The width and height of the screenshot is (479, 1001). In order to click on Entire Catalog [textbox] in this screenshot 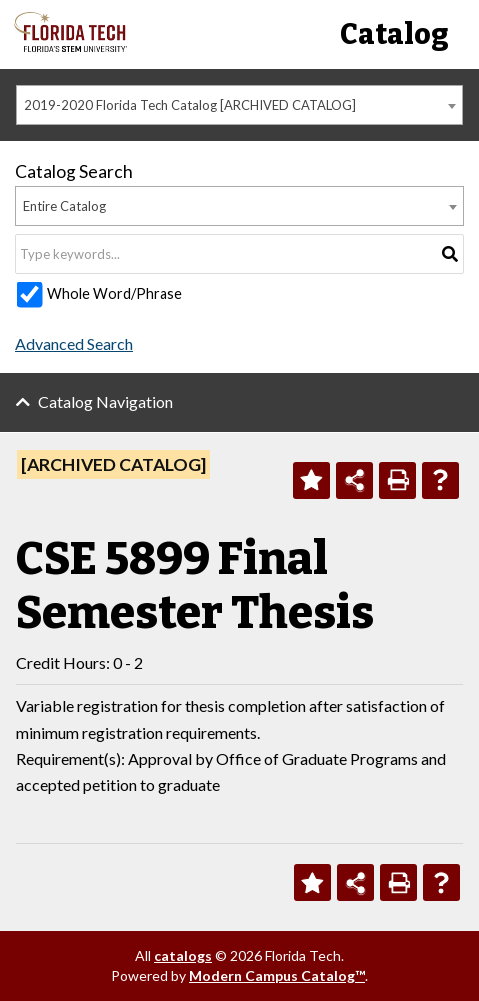, I will do `click(64, 206)`.